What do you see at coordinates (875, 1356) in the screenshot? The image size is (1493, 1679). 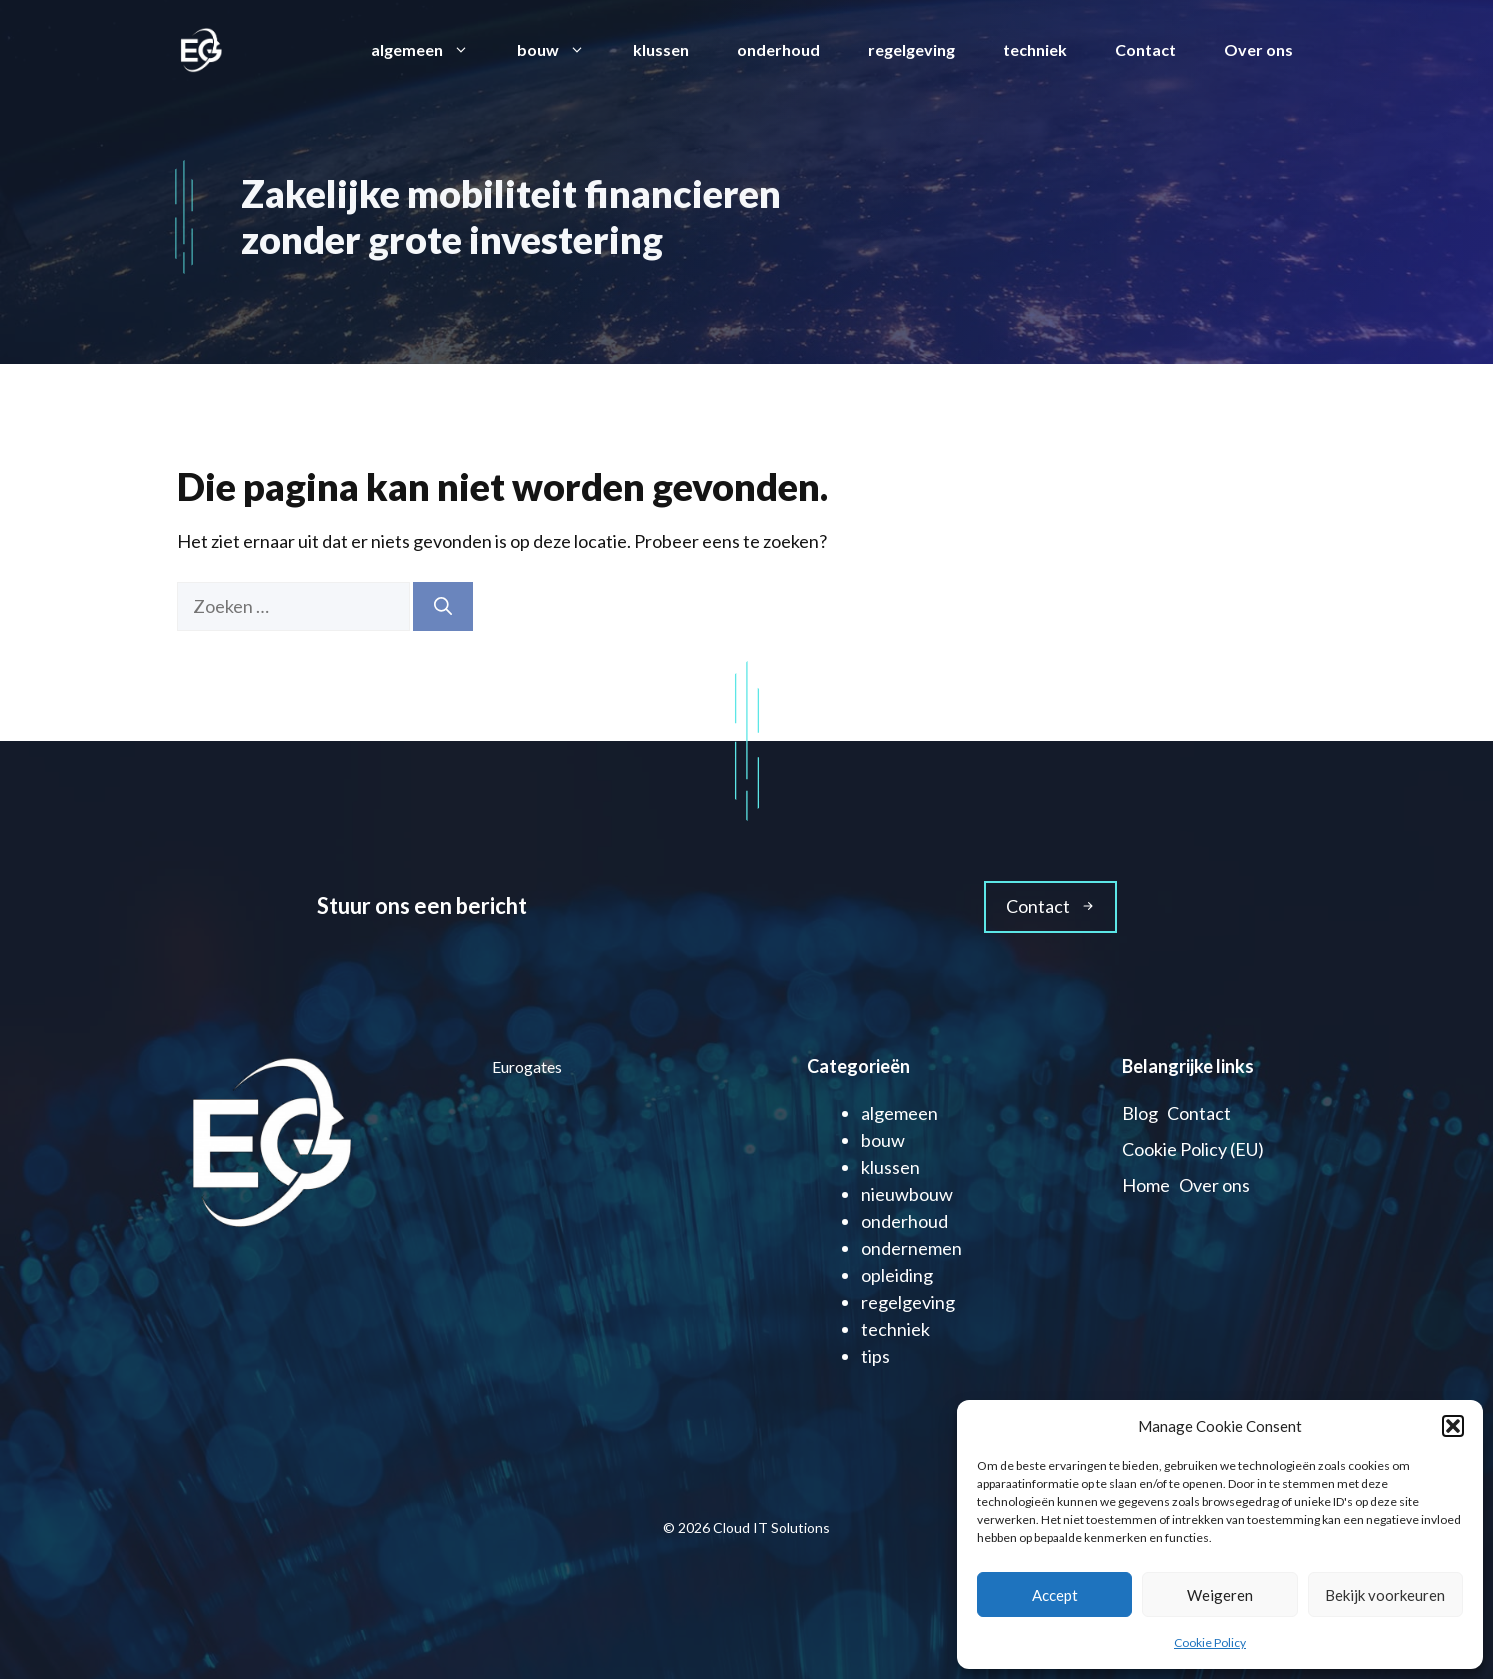 I see `tips` at bounding box center [875, 1356].